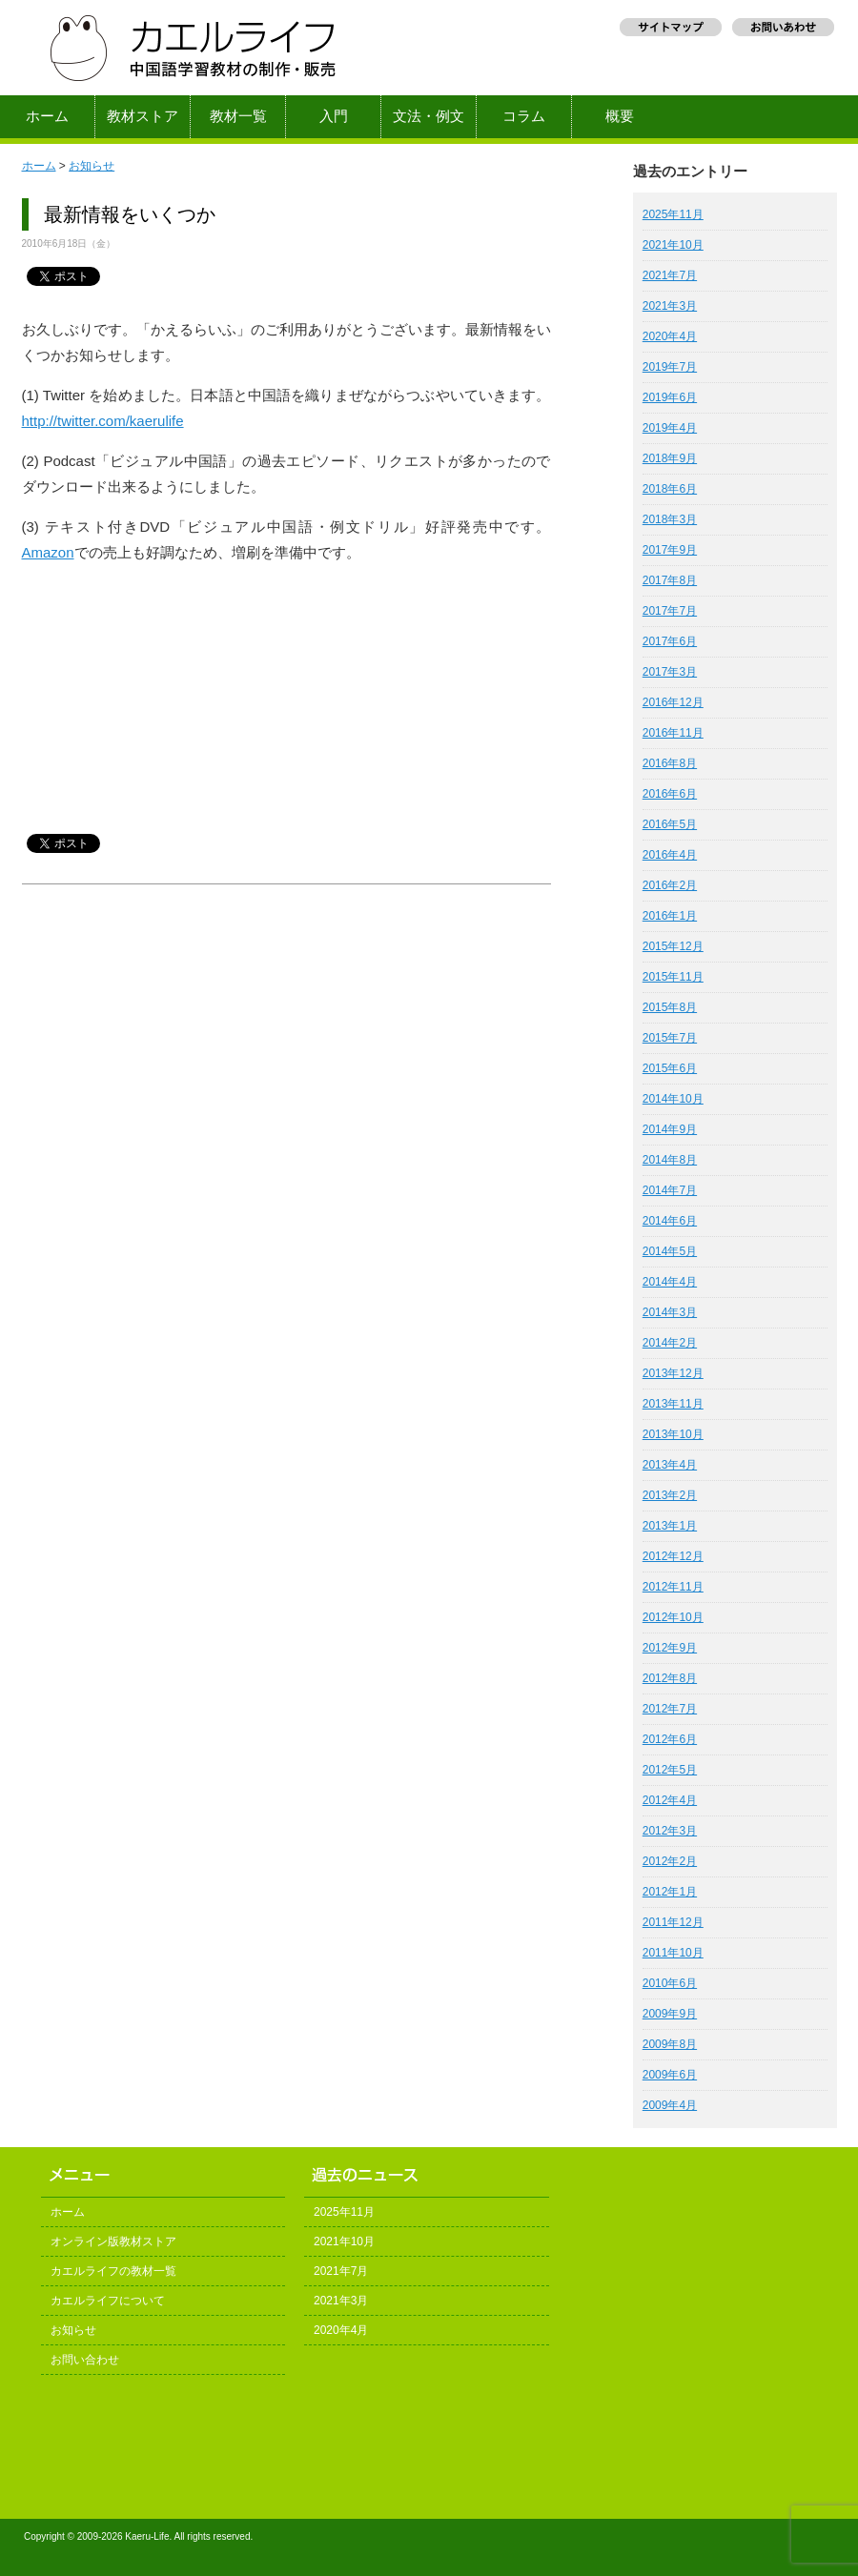  What do you see at coordinates (670, 1800) in the screenshot?
I see `2012年4月` at bounding box center [670, 1800].